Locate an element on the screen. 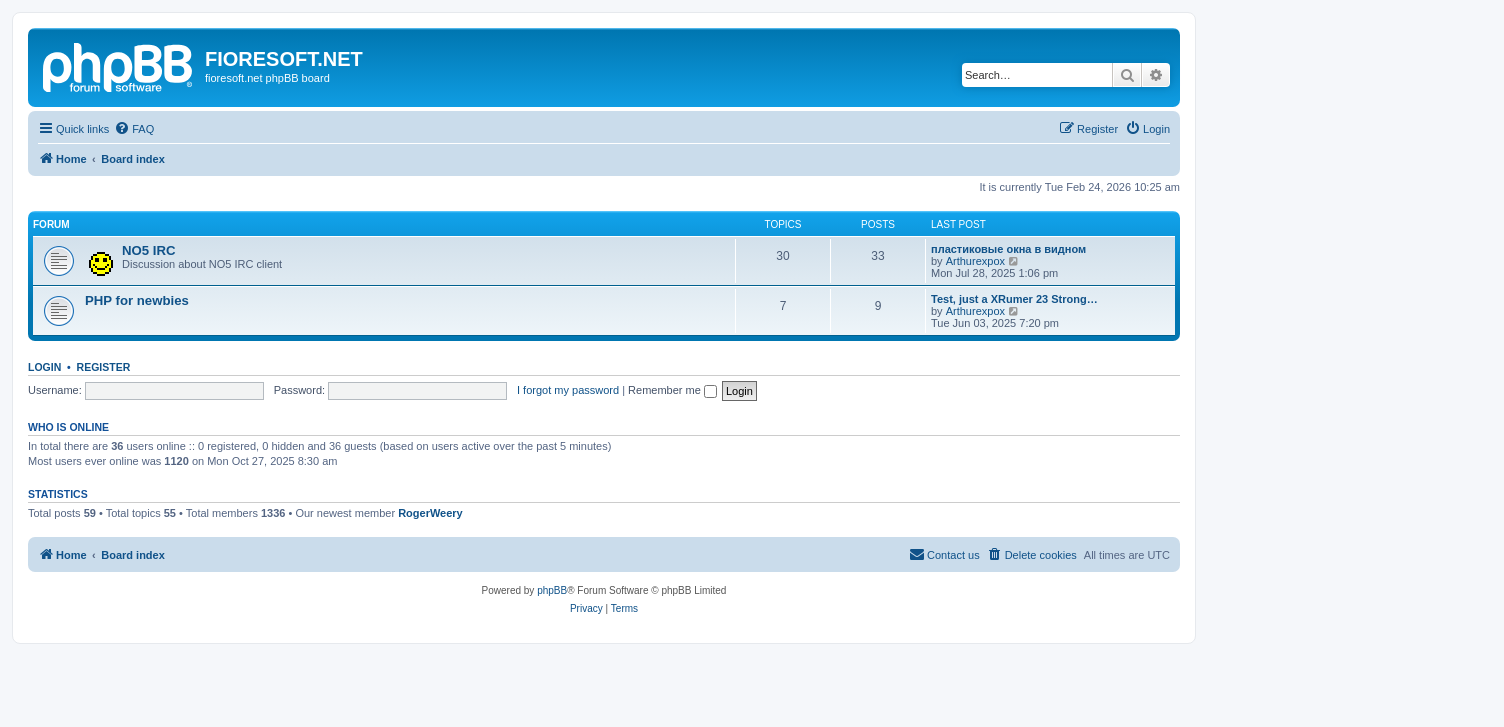 This screenshot has width=1504, height=727. Remember me is located at coordinates (672, 390).